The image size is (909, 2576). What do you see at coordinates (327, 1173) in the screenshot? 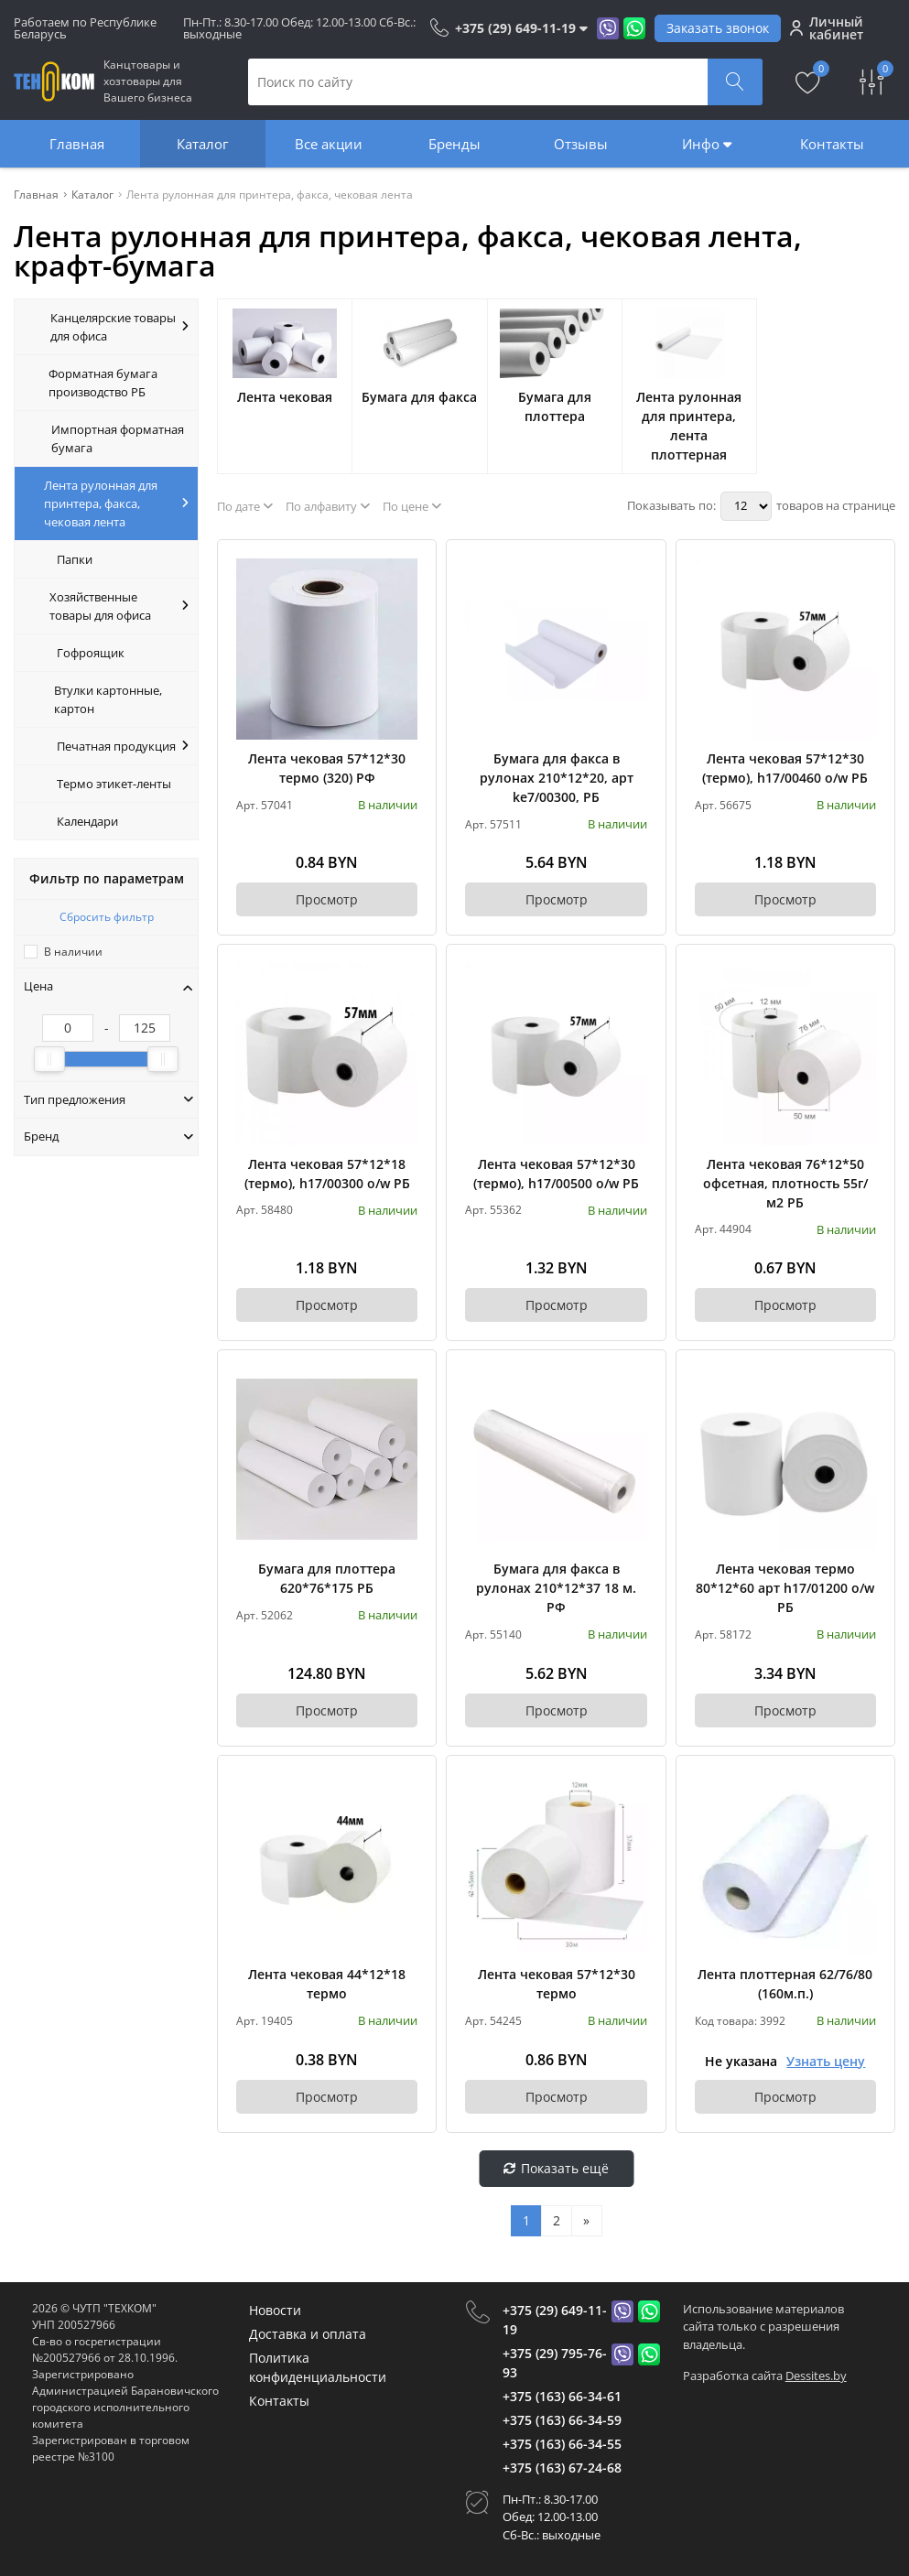
I see `Лента чековая 57*12*18 (термо), h17/00300 o/w РБ` at bounding box center [327, 1173].